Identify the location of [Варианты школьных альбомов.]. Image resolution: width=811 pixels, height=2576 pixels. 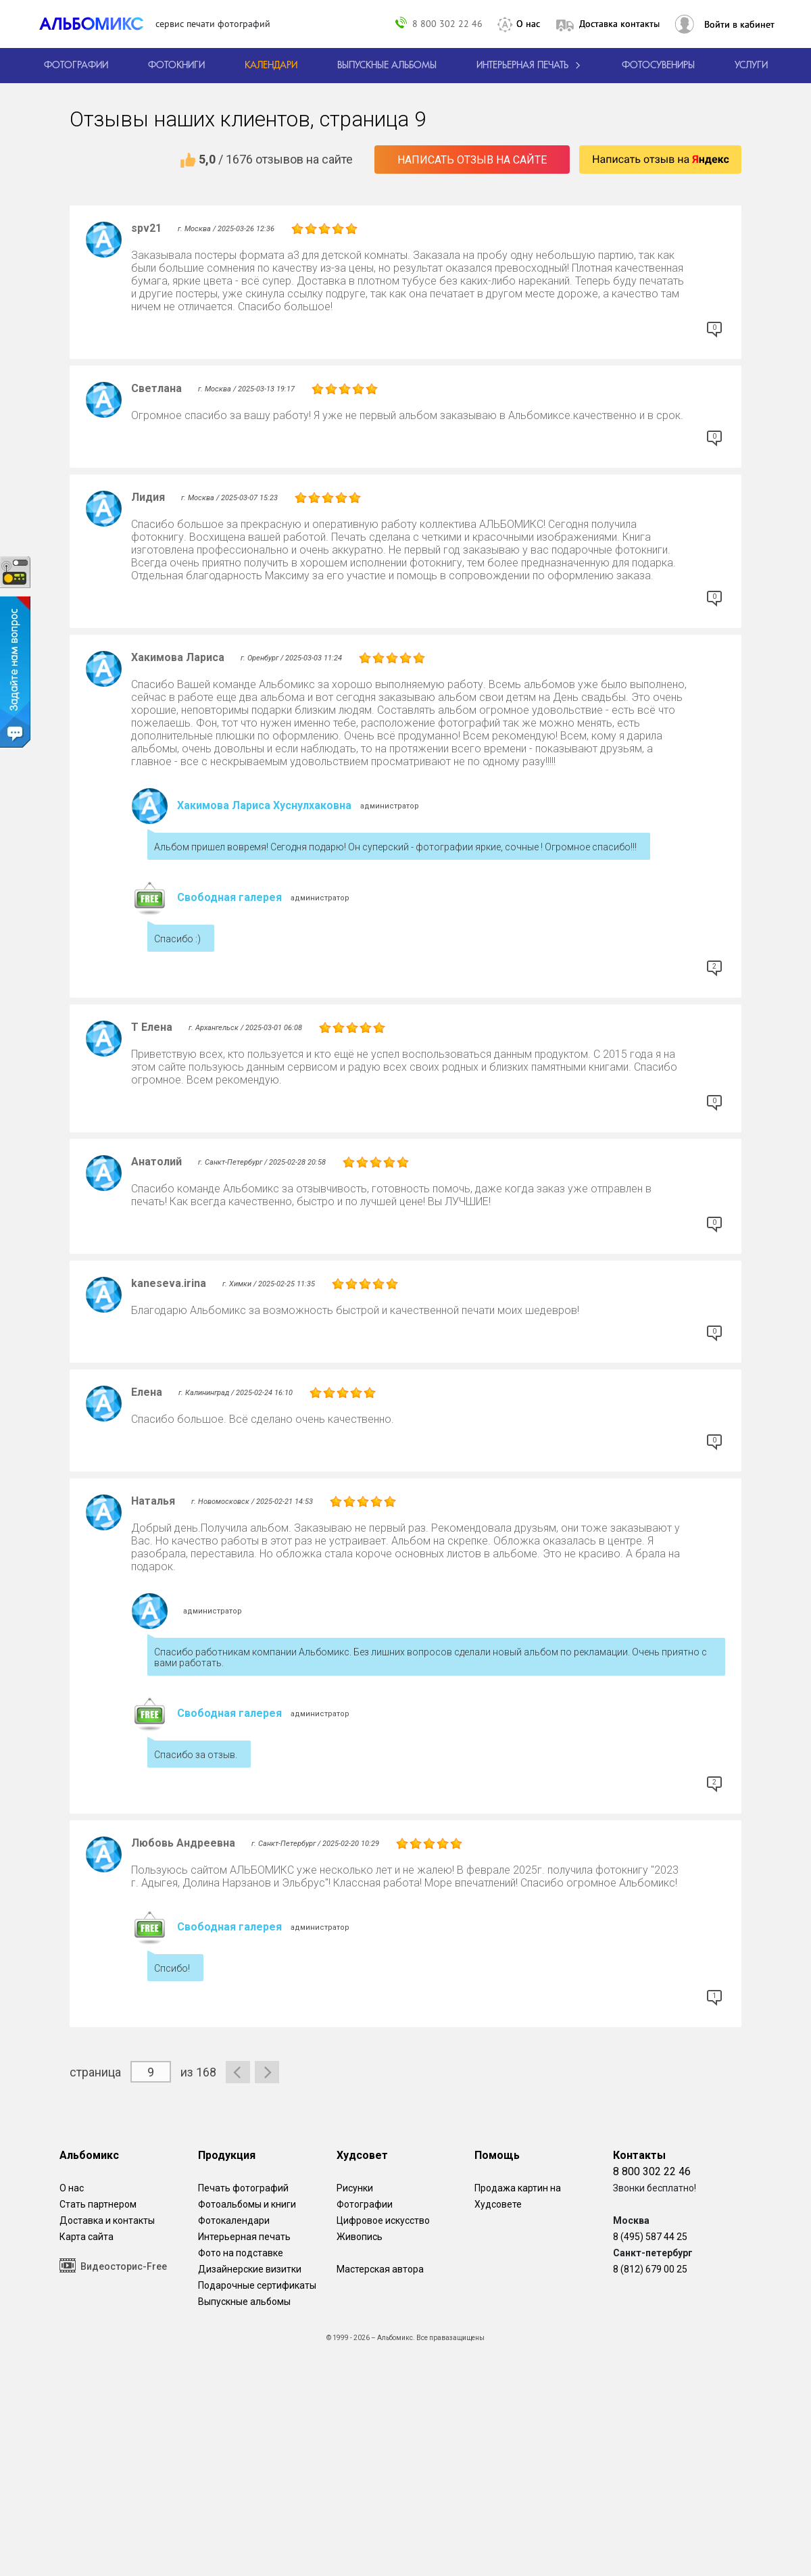
(387, 65).